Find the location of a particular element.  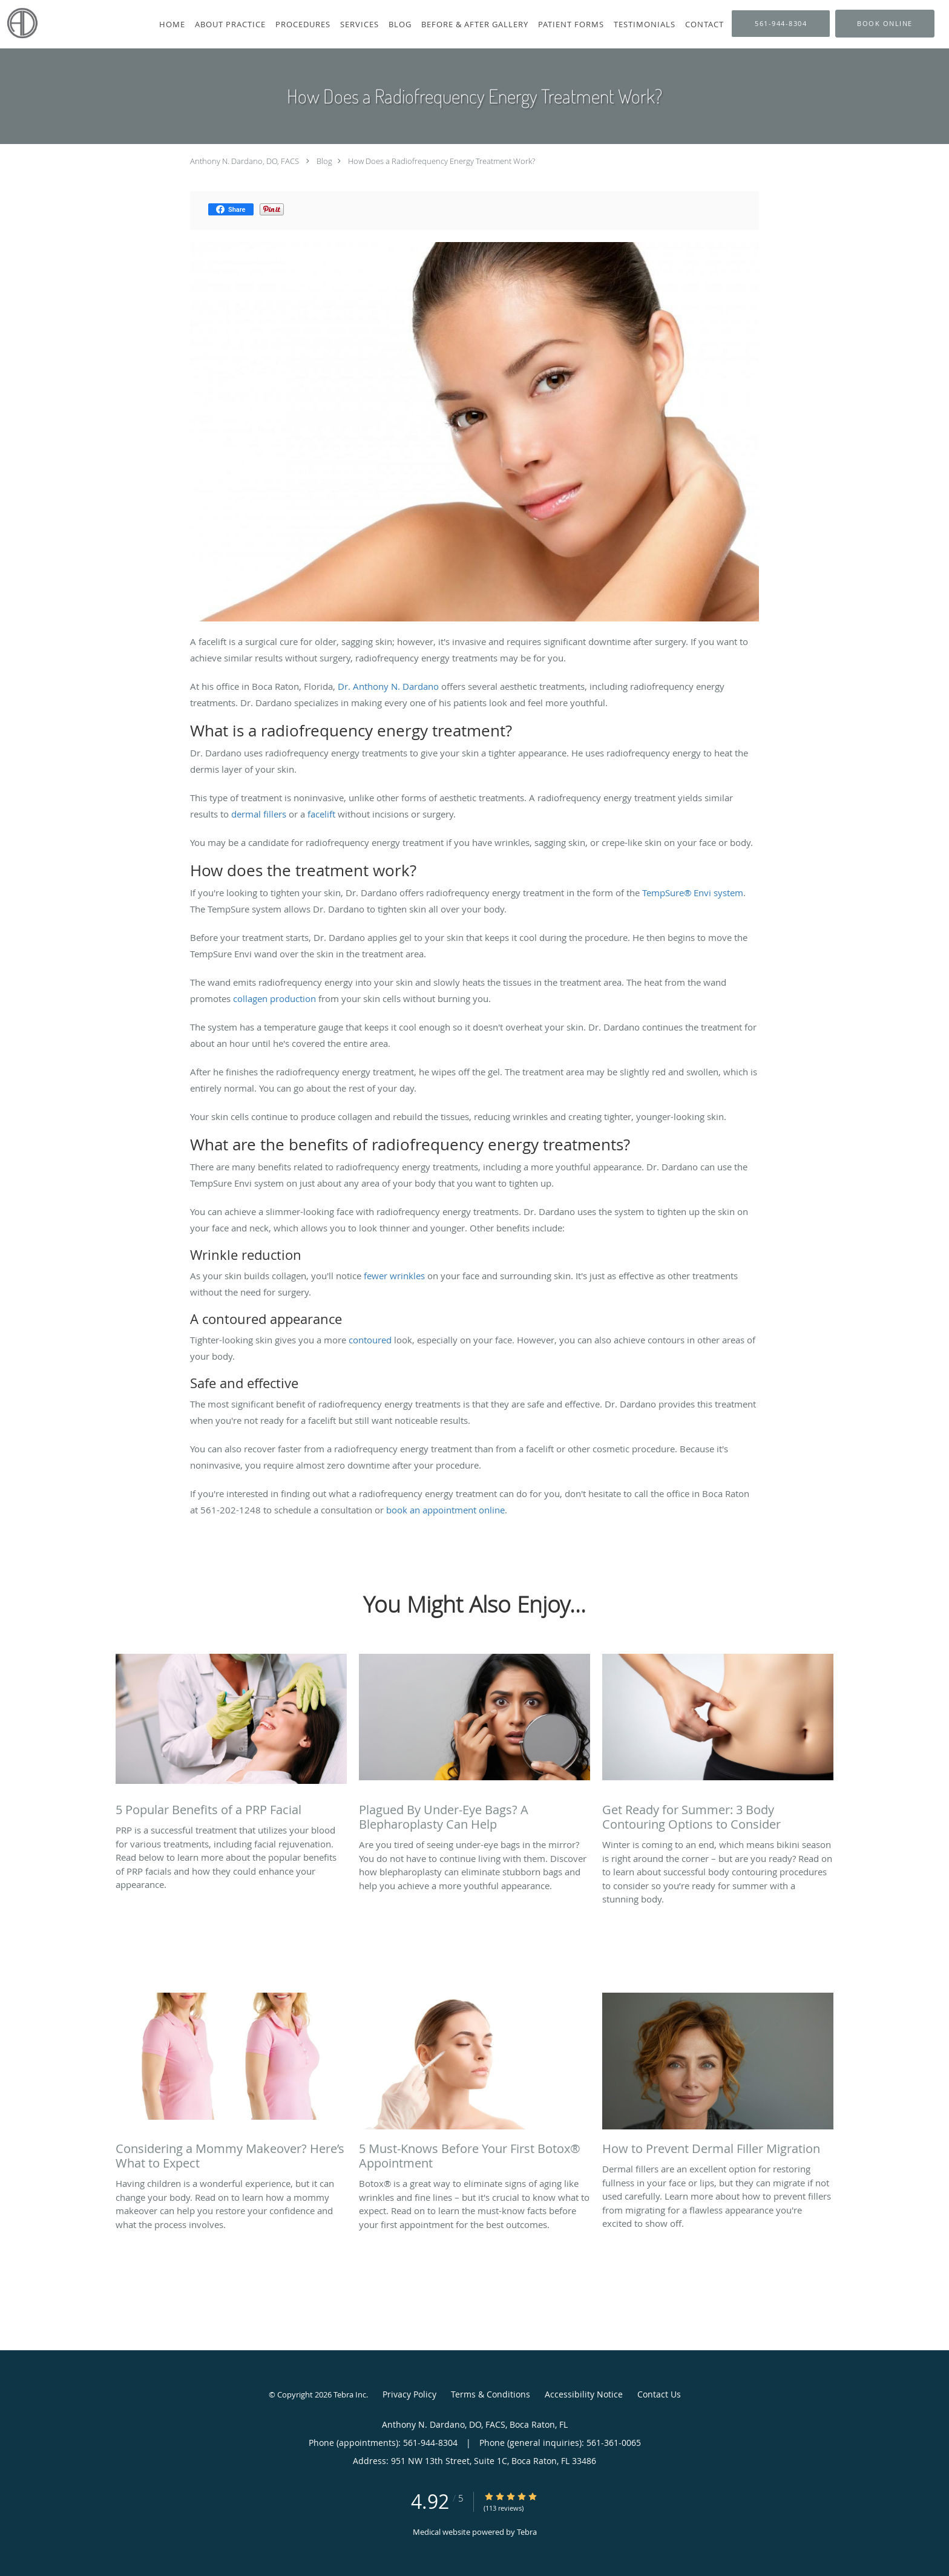

Accessibility Notice is located at coordinates (584, 2394).